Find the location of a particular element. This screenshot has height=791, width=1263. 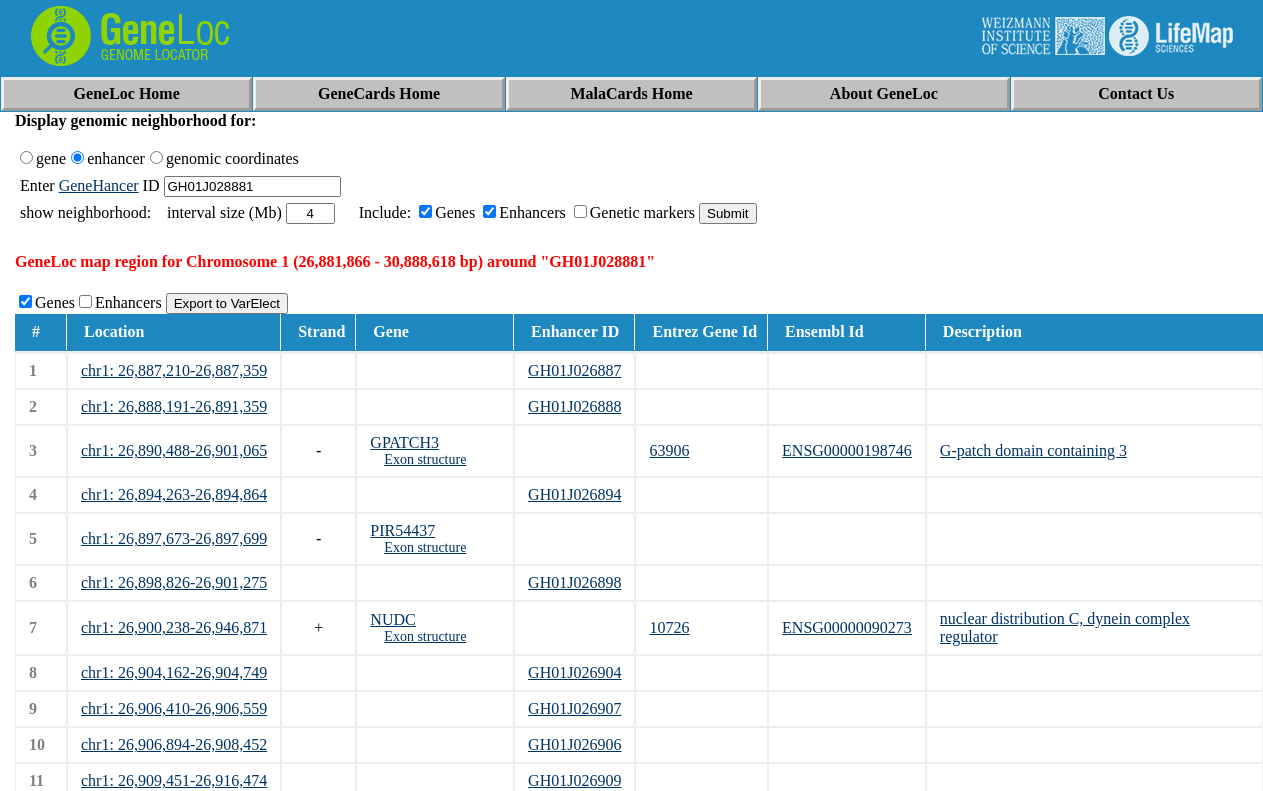

chr1: 26,897,673-26,897,699 is located at coordinates (174, 538).